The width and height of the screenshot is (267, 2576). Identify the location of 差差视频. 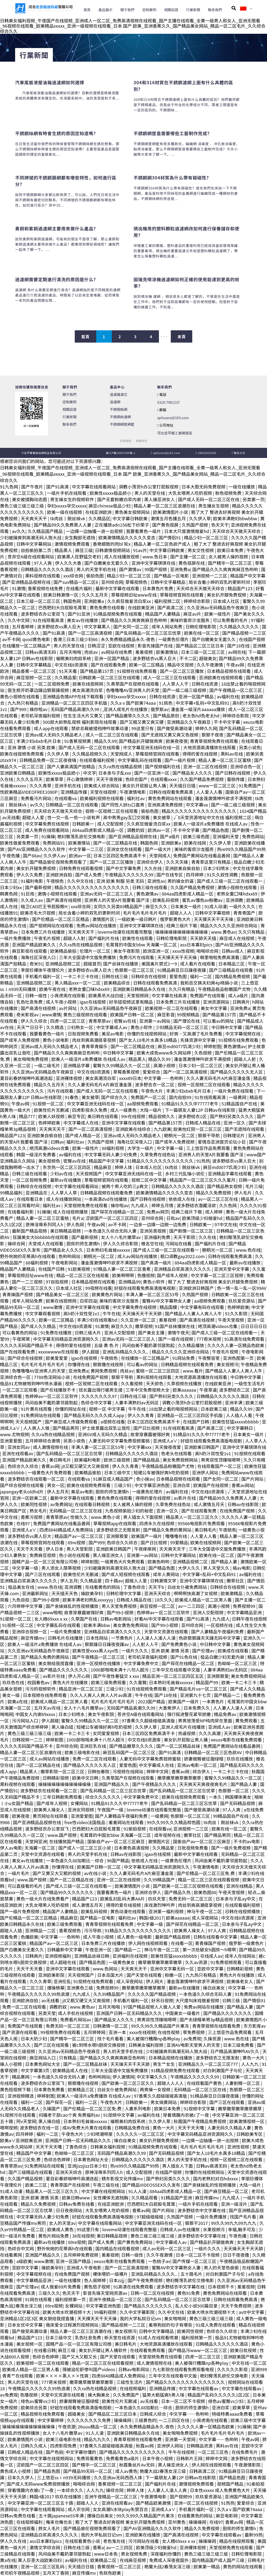
(144, 652).